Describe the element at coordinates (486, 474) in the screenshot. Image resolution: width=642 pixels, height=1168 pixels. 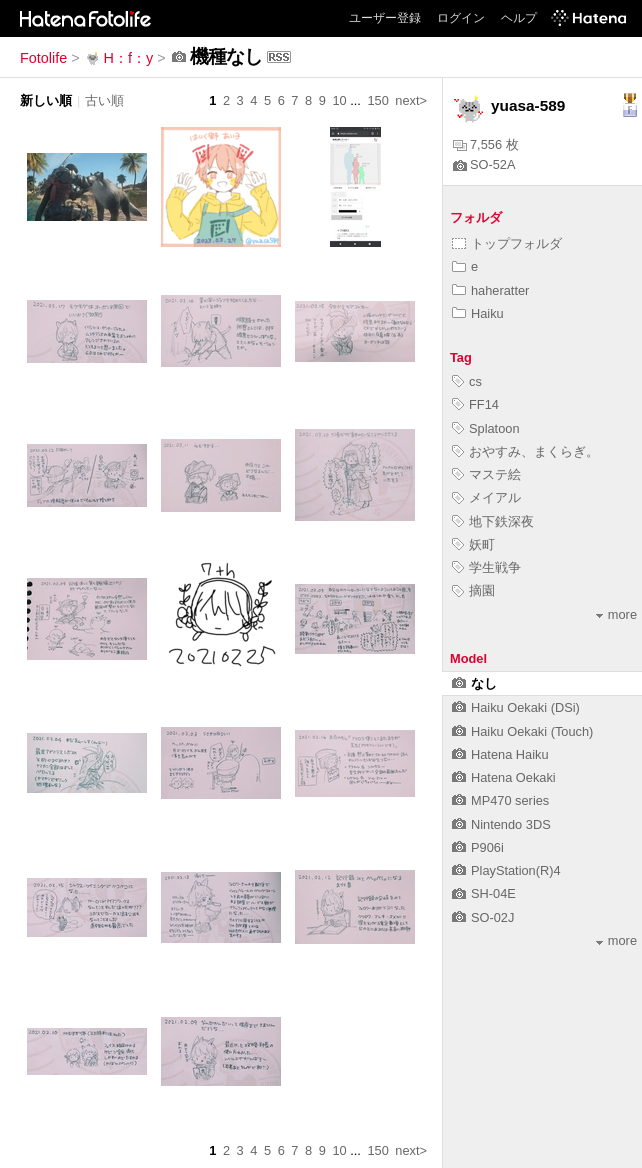
I see `マステ絵` at that location.